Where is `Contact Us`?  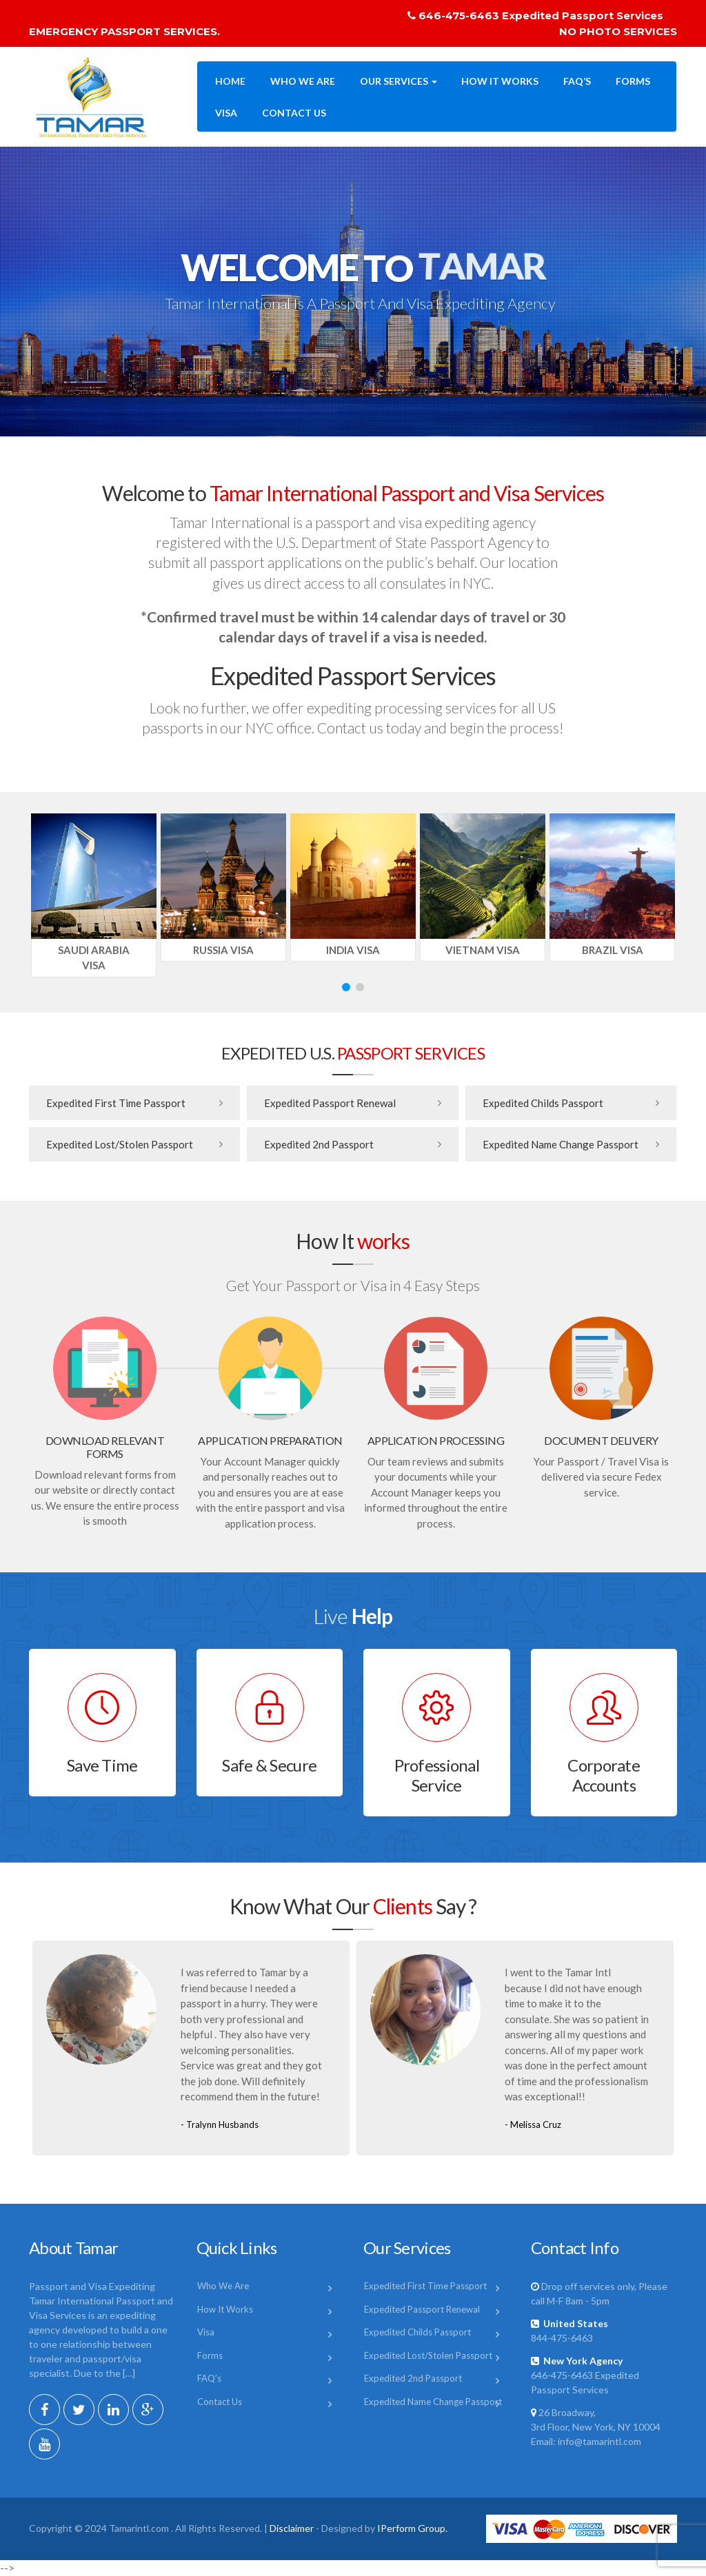 Contact Us is located at coordinates (294, 113).